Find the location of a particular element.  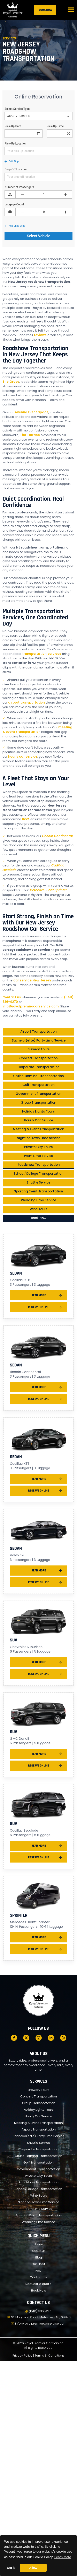

Contact us is located at coordinates (11, 997).